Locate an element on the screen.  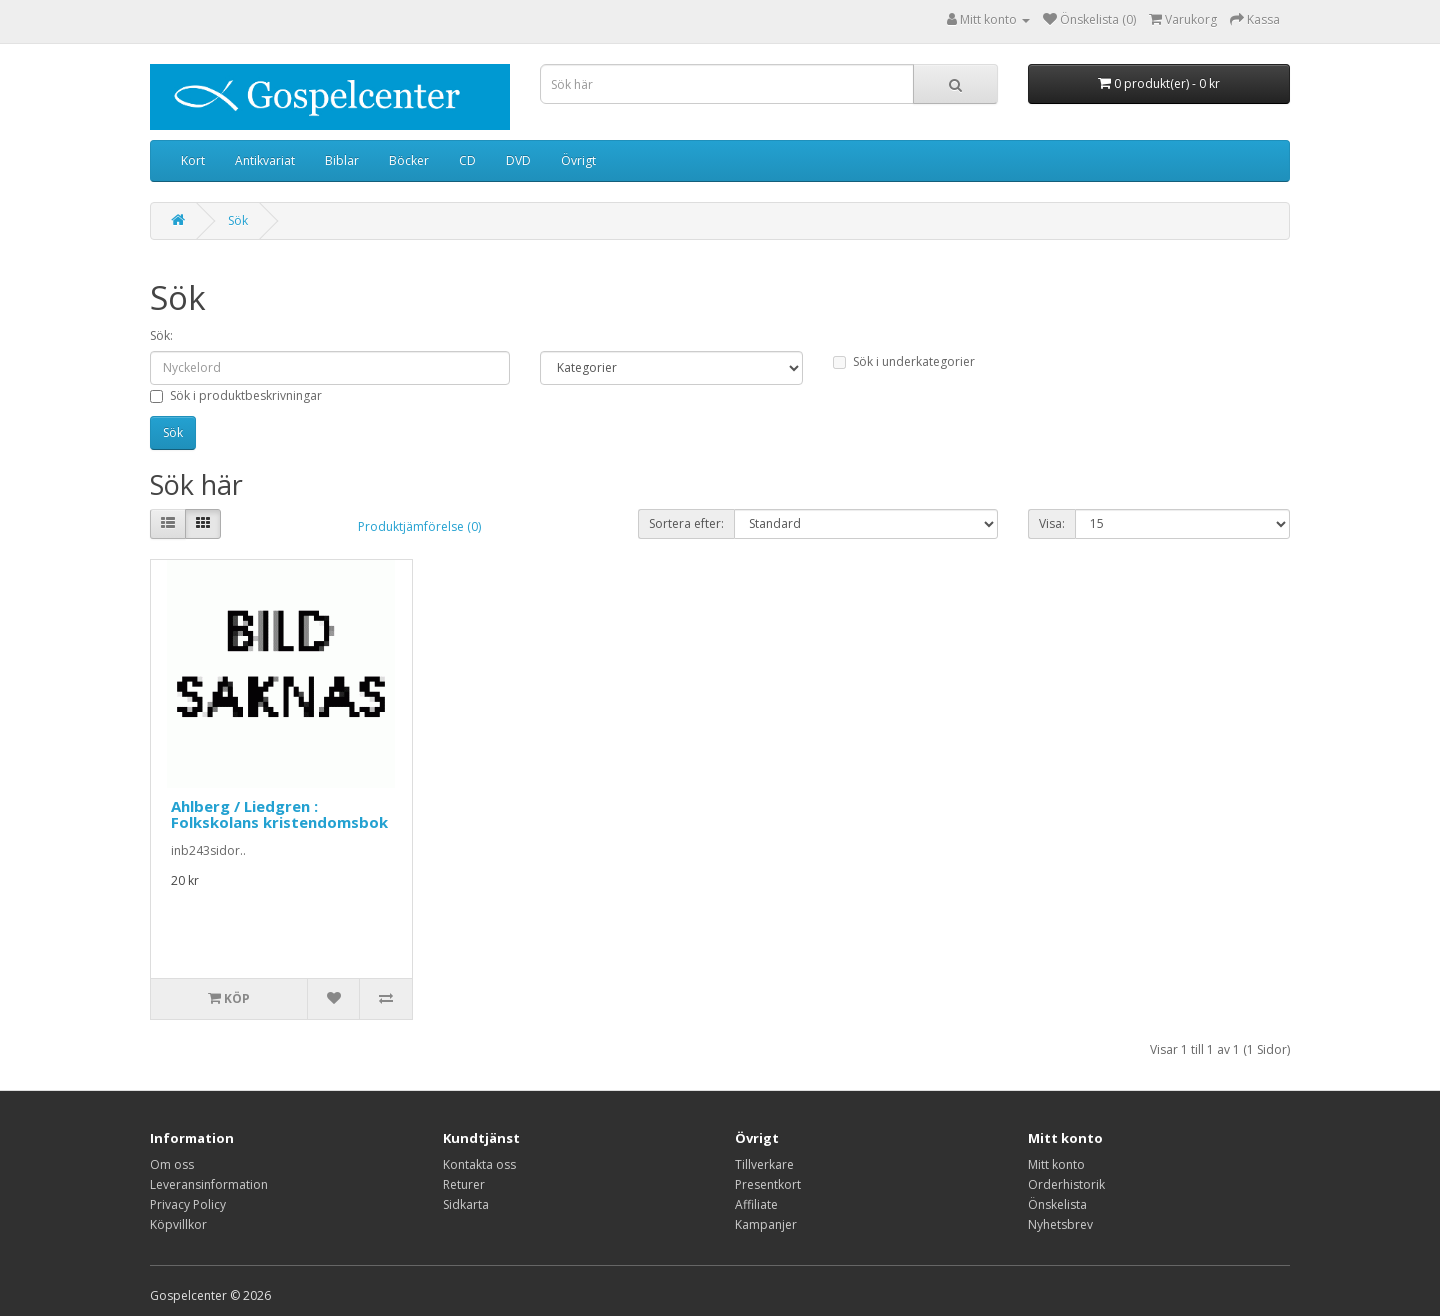
Kontakta oss is located at coordinates (479, 1164).